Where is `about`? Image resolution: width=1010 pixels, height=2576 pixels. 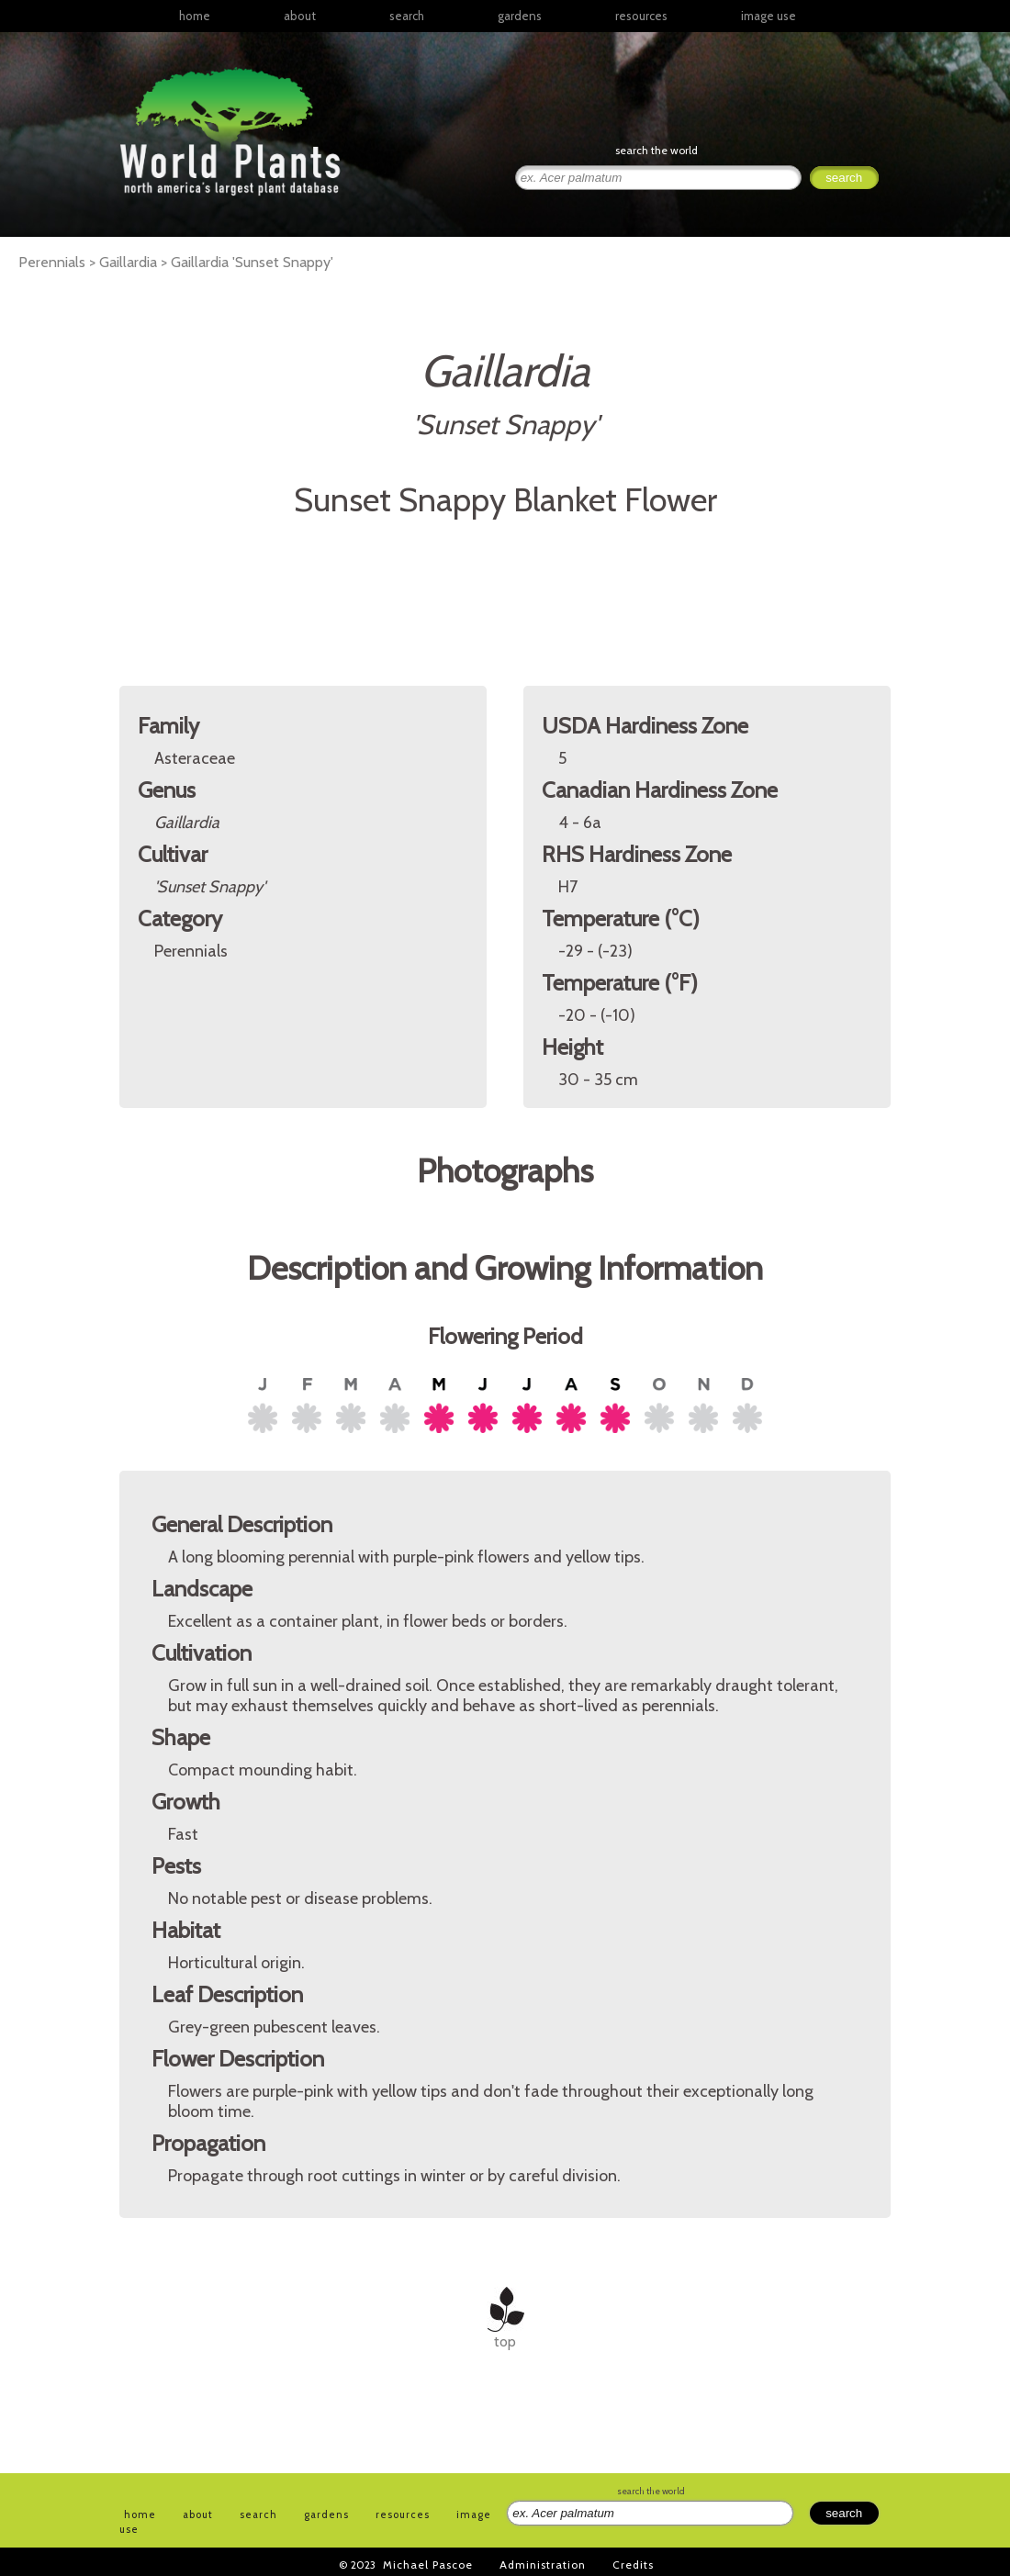
about is located at coordinates (300, 15).